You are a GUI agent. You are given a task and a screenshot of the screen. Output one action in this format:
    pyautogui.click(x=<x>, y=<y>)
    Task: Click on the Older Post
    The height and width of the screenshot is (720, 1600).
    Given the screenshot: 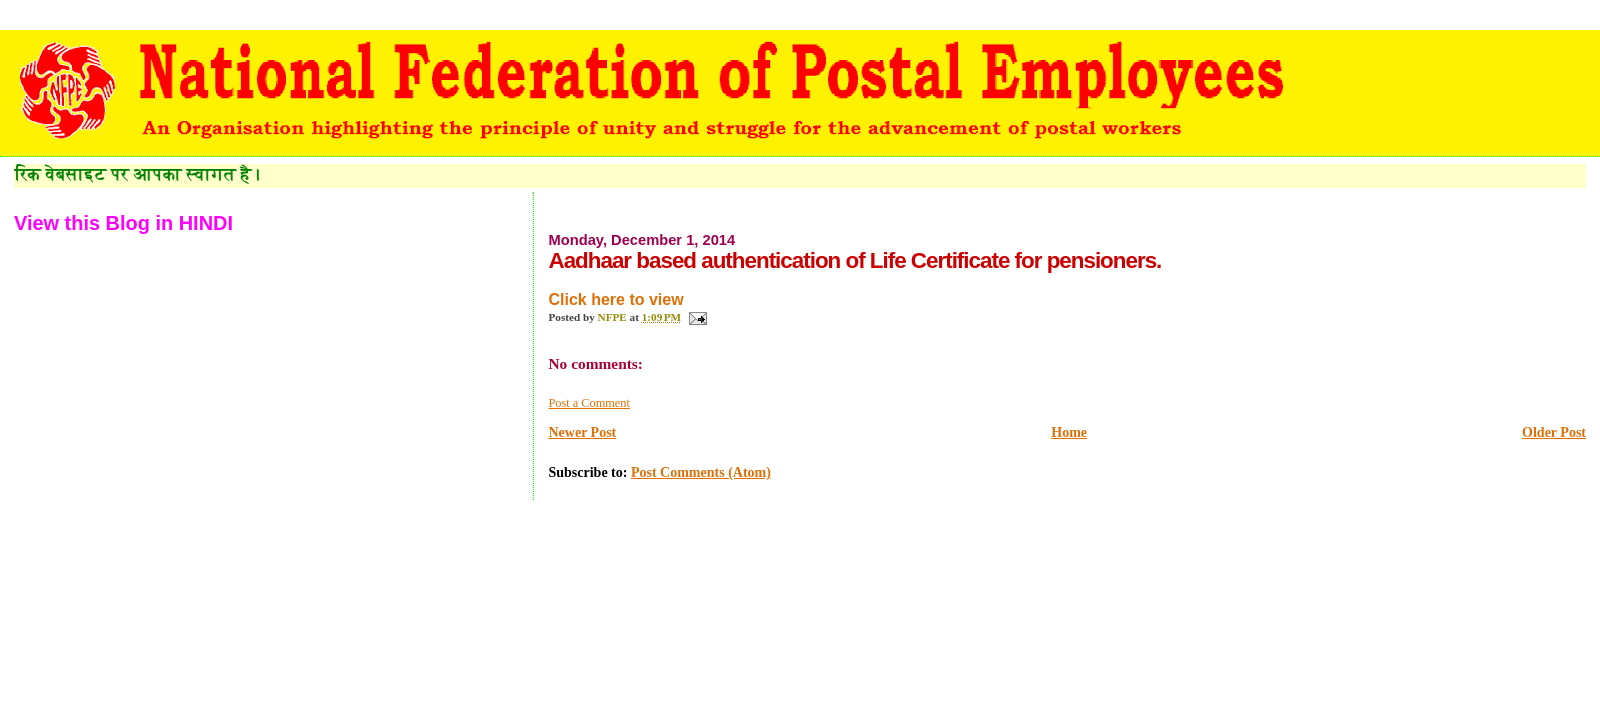 What is the action you would take?
    pyautogui.click(x=1554, y=432)
    